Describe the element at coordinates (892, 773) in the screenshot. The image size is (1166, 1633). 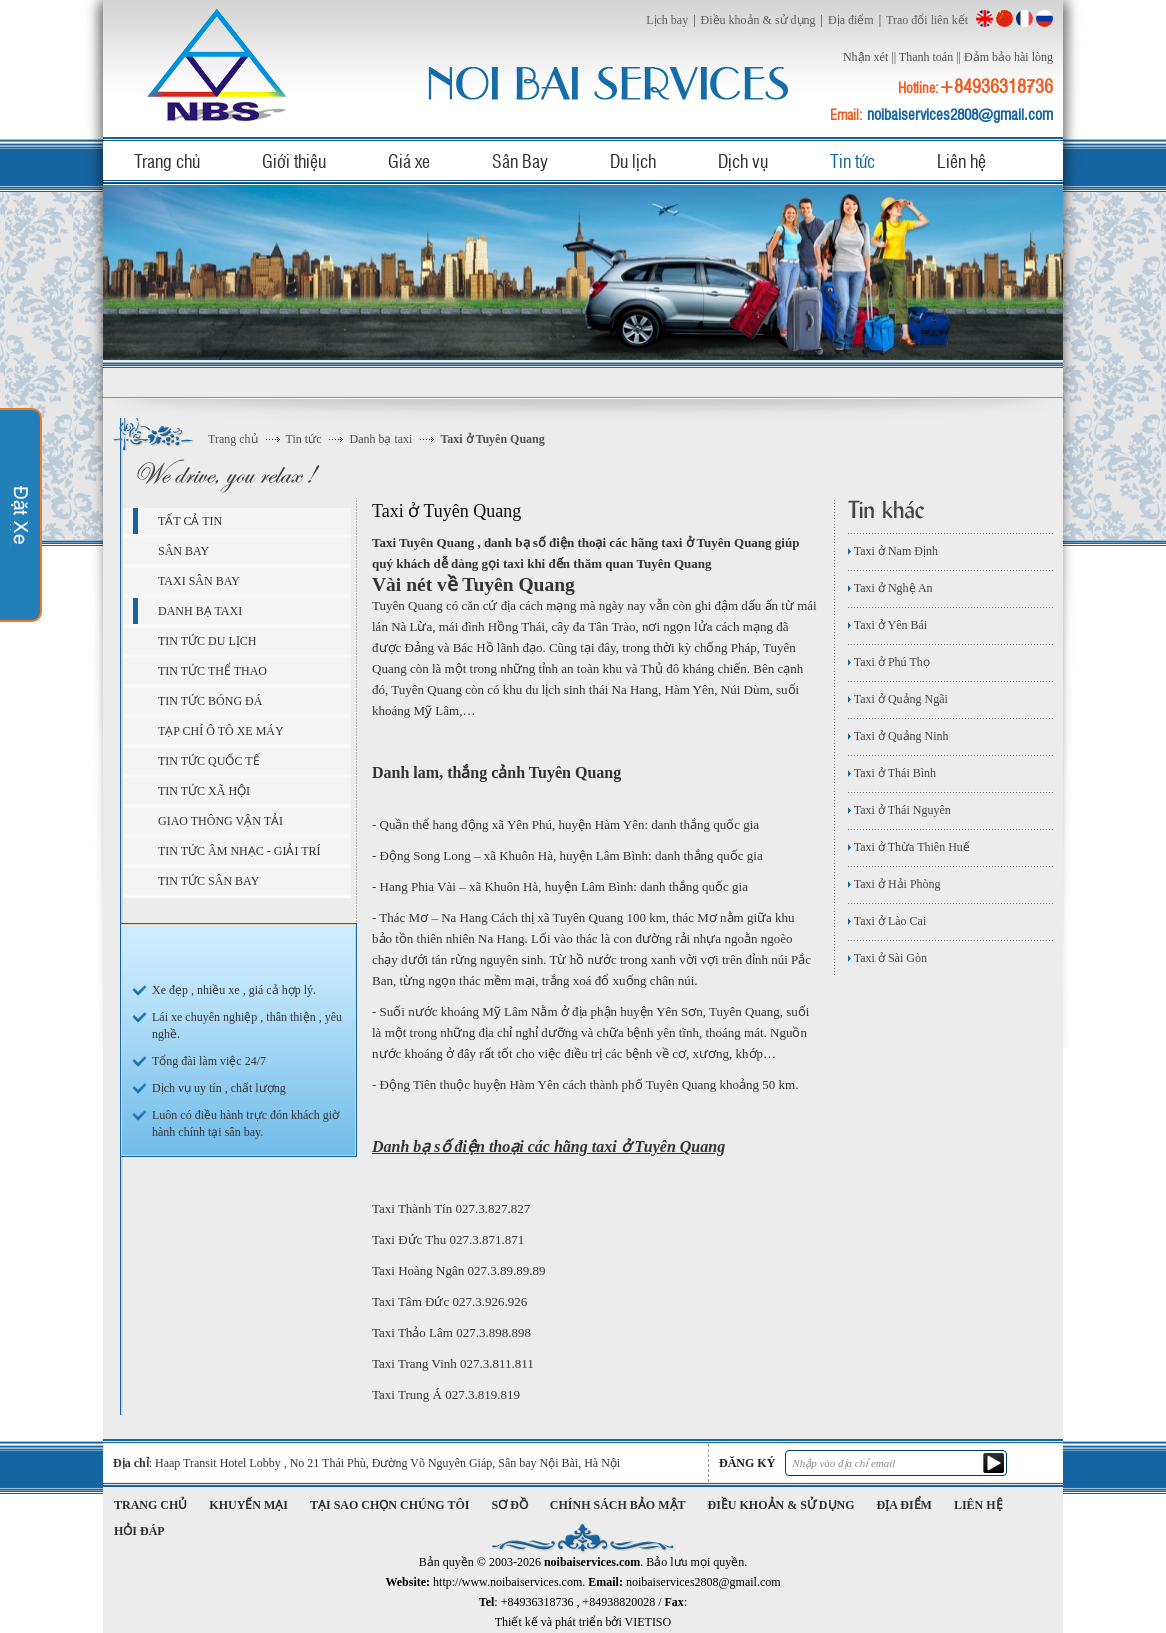
I see `Taxi ở Thái Bình` at that location.